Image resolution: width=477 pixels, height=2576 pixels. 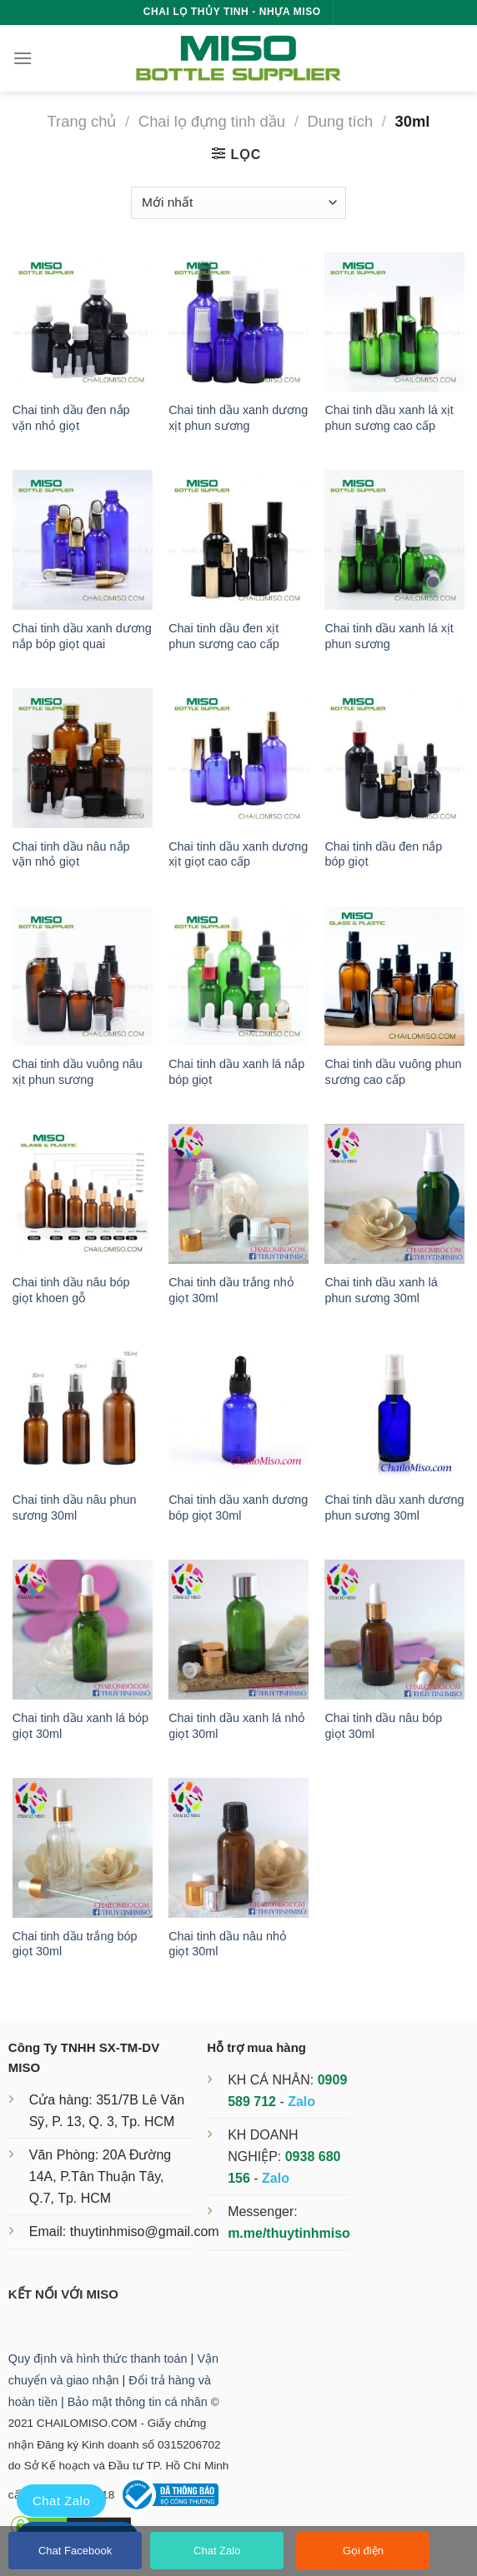 I want to click on Chai tinh dầu xanh lá xịt phun sương cao cấp, so click(x=388, y=417).